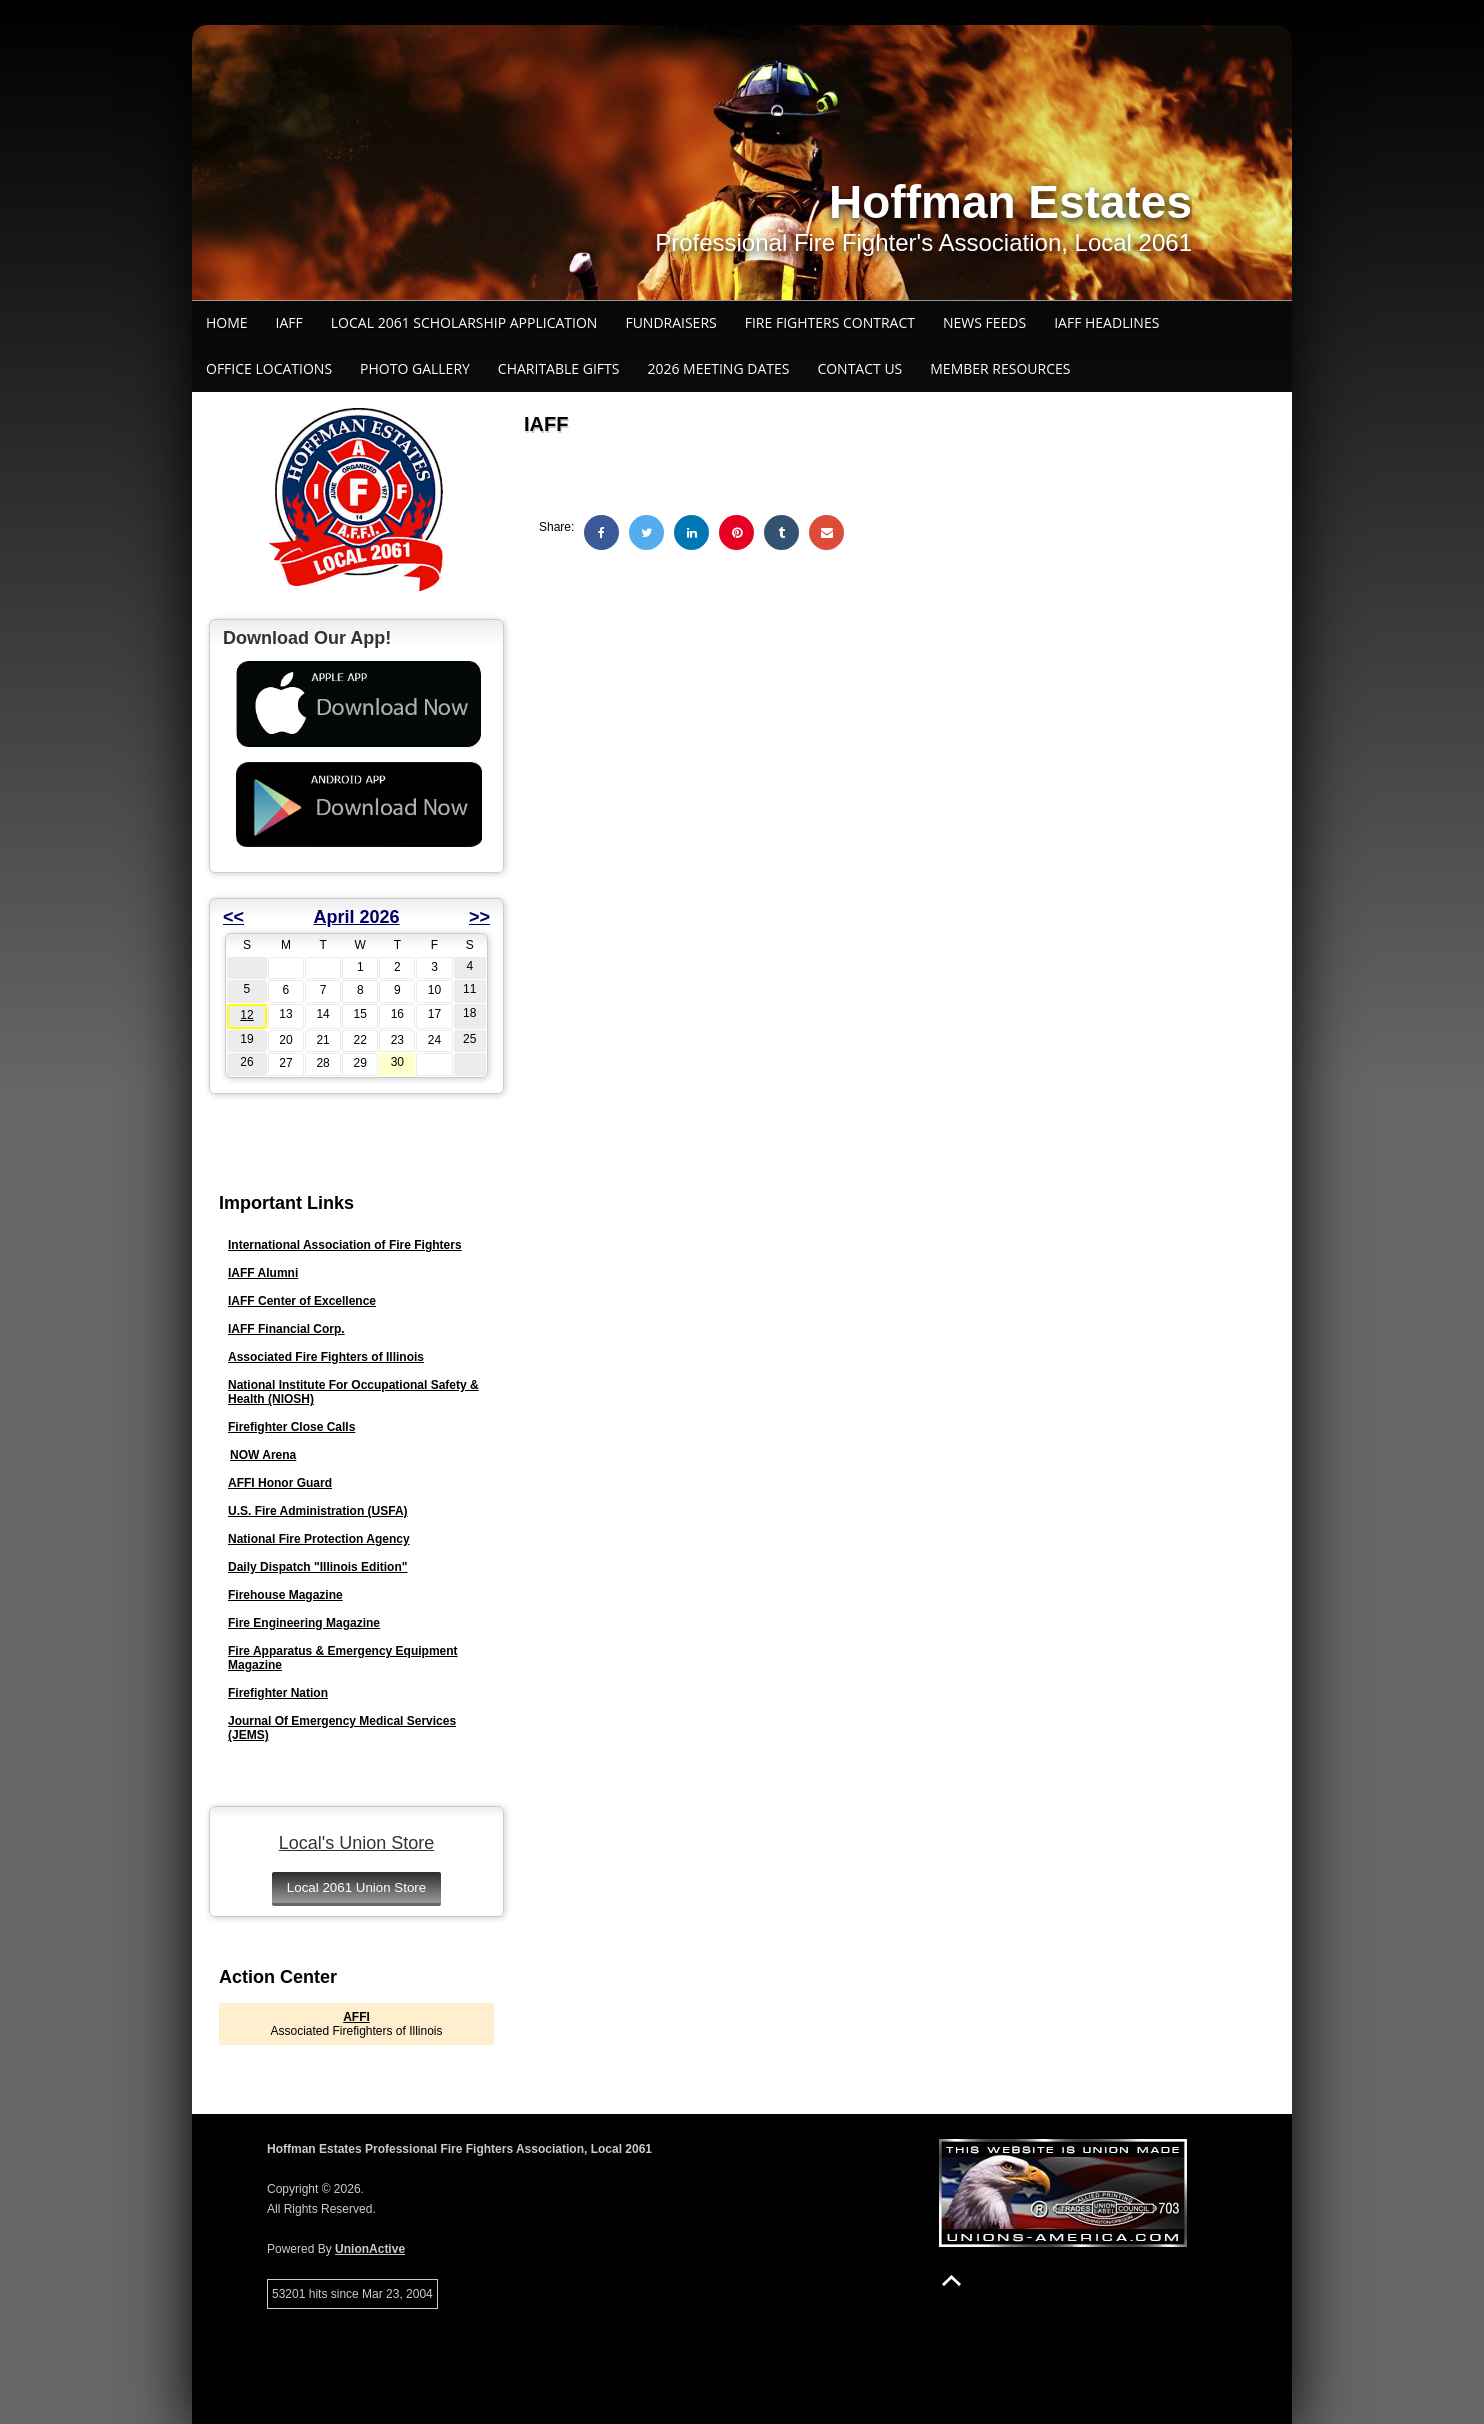  I want to click on Firehouse Magazine, so click(285, 1595).